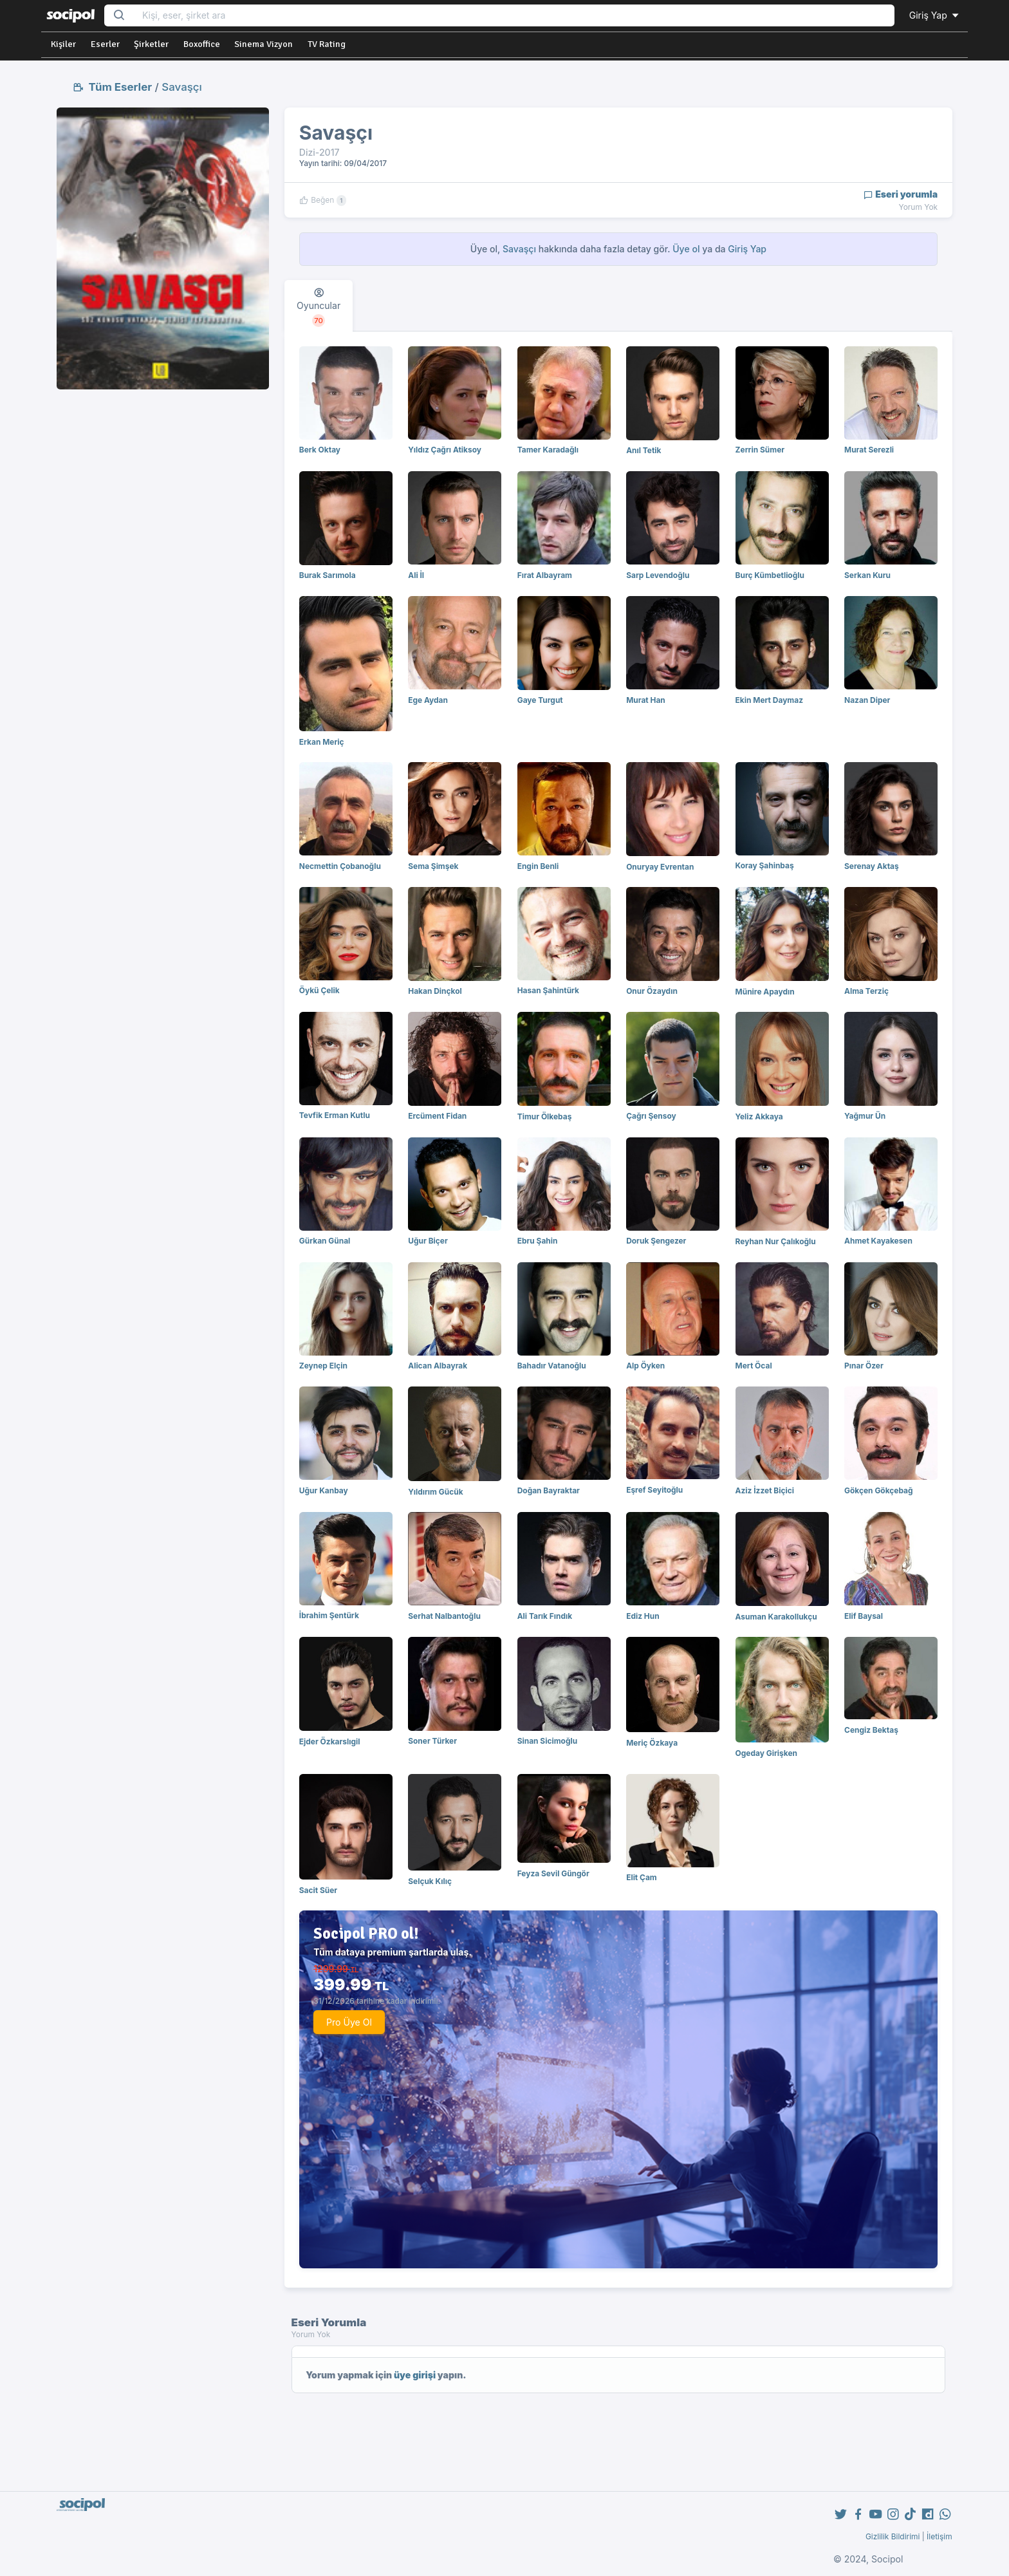 The width and height of the screenshot is (1009, 2576). Describe the element at coordinates (769, 700) in the screenshot. I see `Ekin Mert Daymaz` at that location.